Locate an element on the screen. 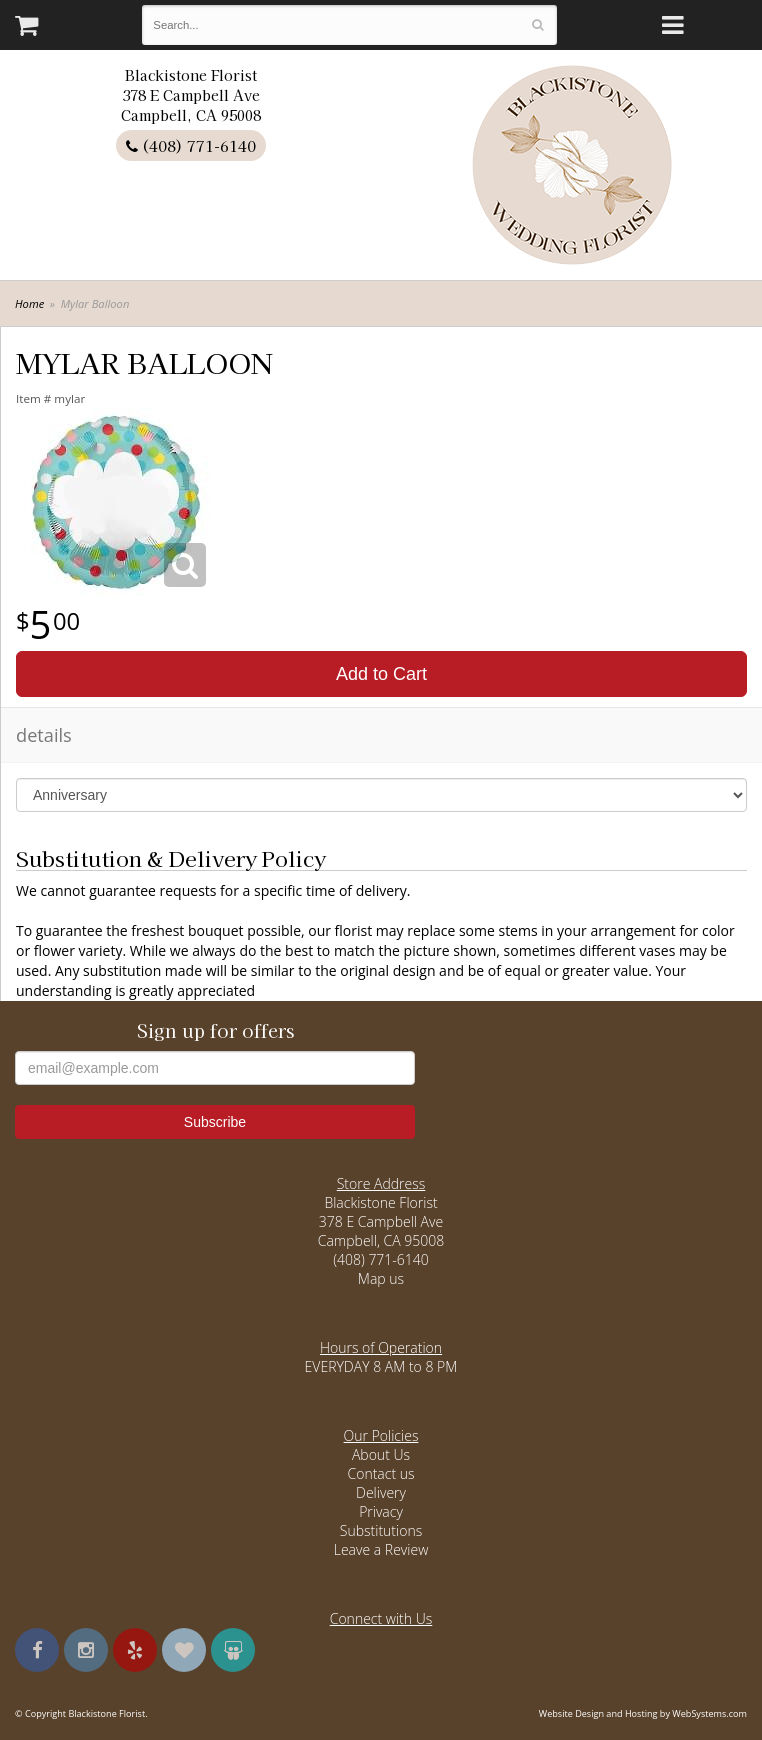  Website Design and Hosting by WebSystems.com is located at coordinates (643, 1713).